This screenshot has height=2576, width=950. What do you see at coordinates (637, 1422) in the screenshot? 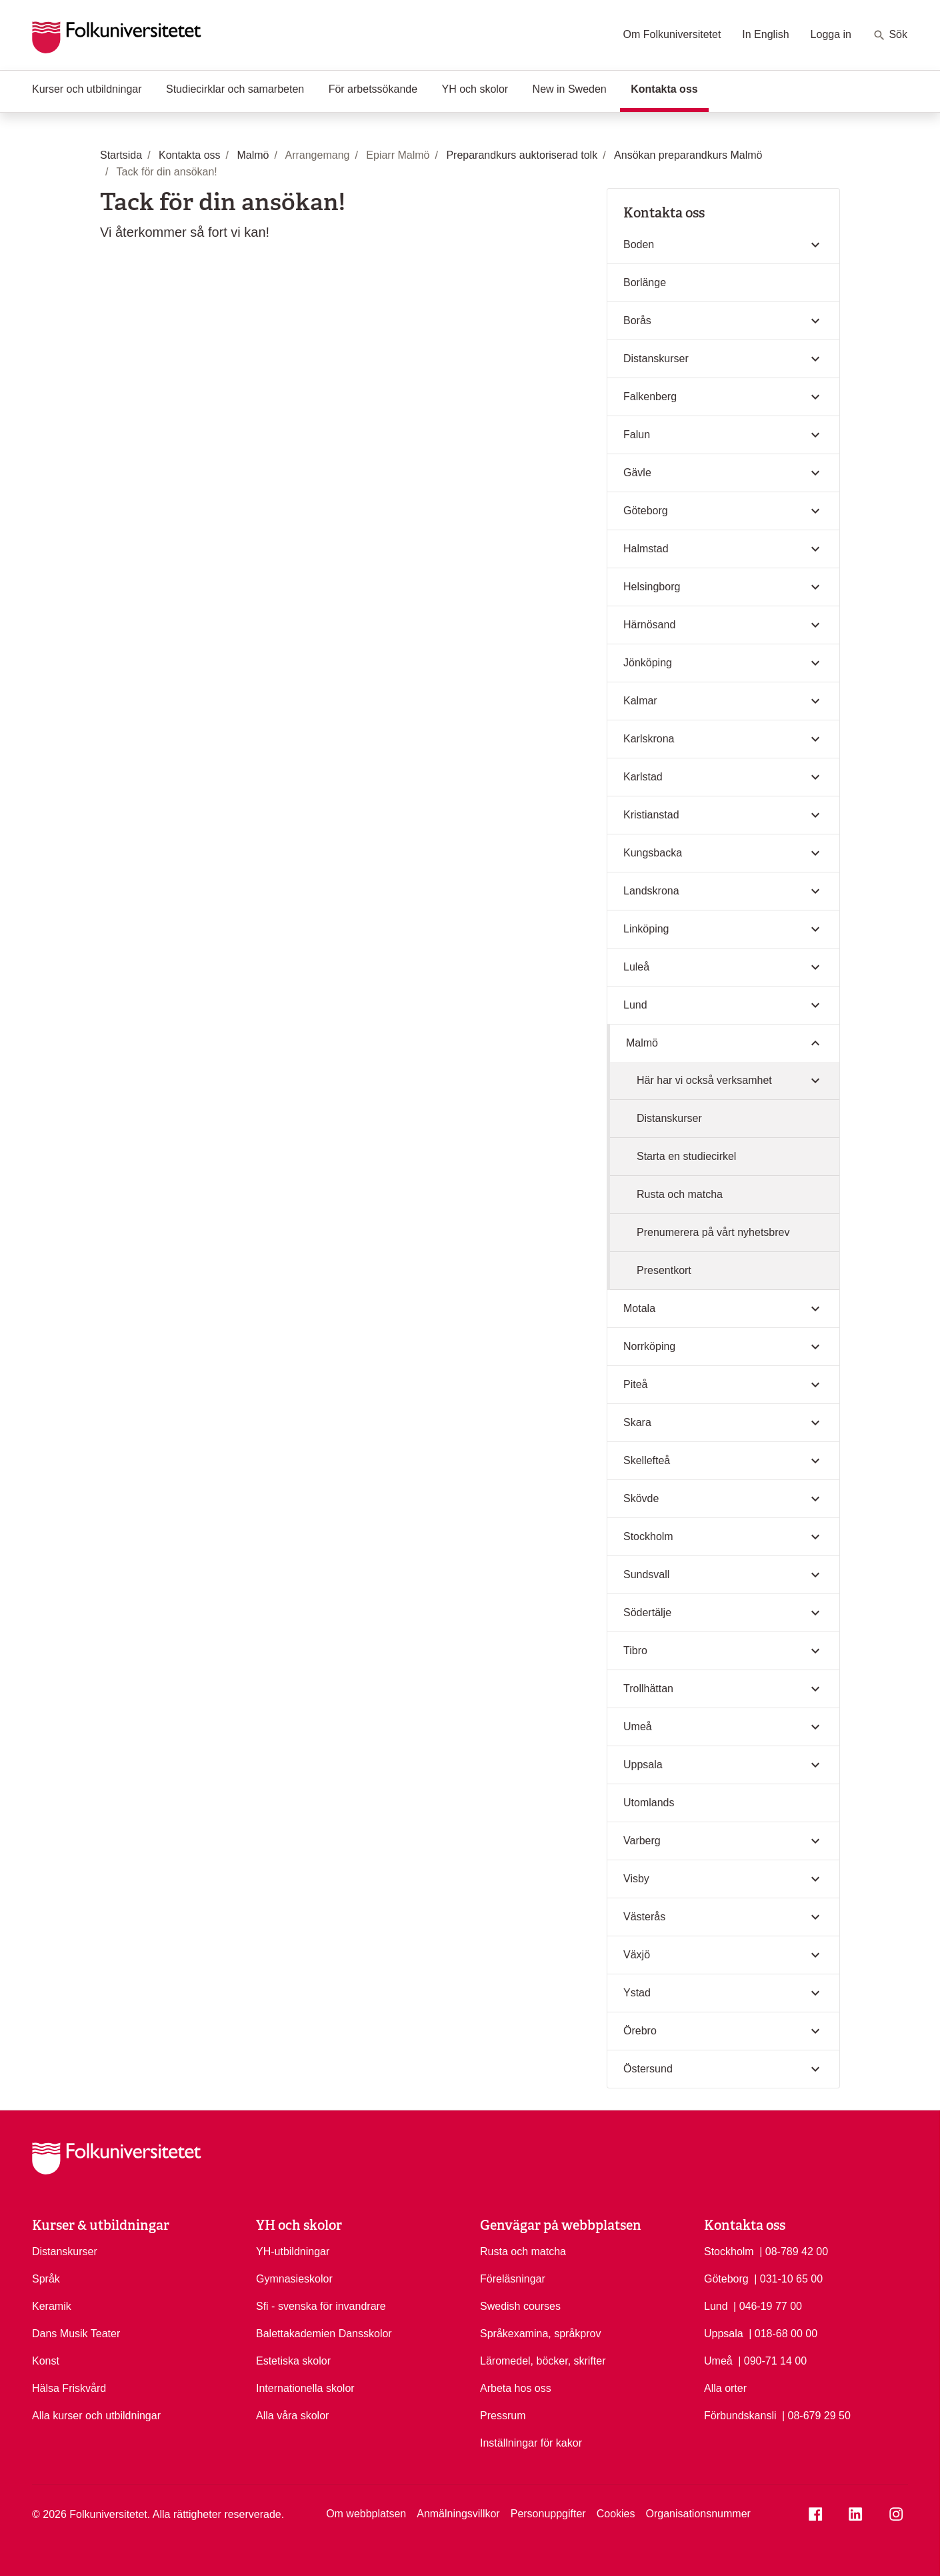
I see `Skara` at bounding box center [637, 1422].